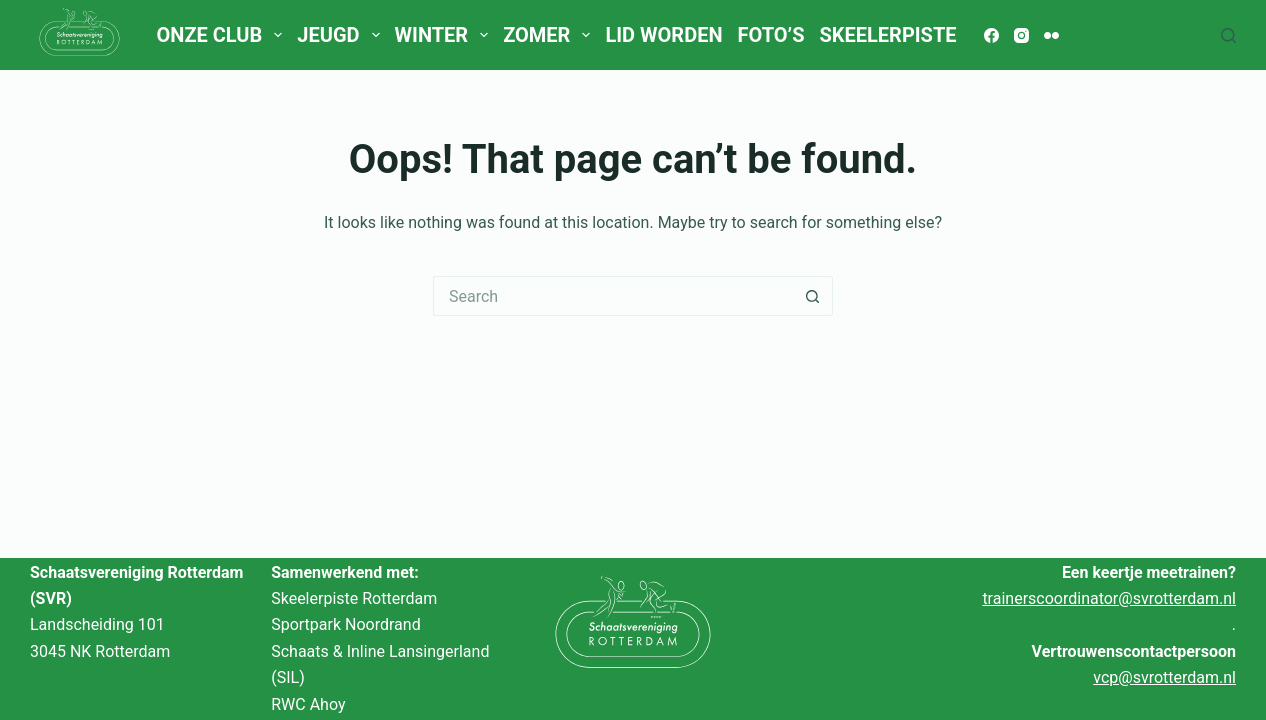  I want to click on [Search button], so click(813, 296).